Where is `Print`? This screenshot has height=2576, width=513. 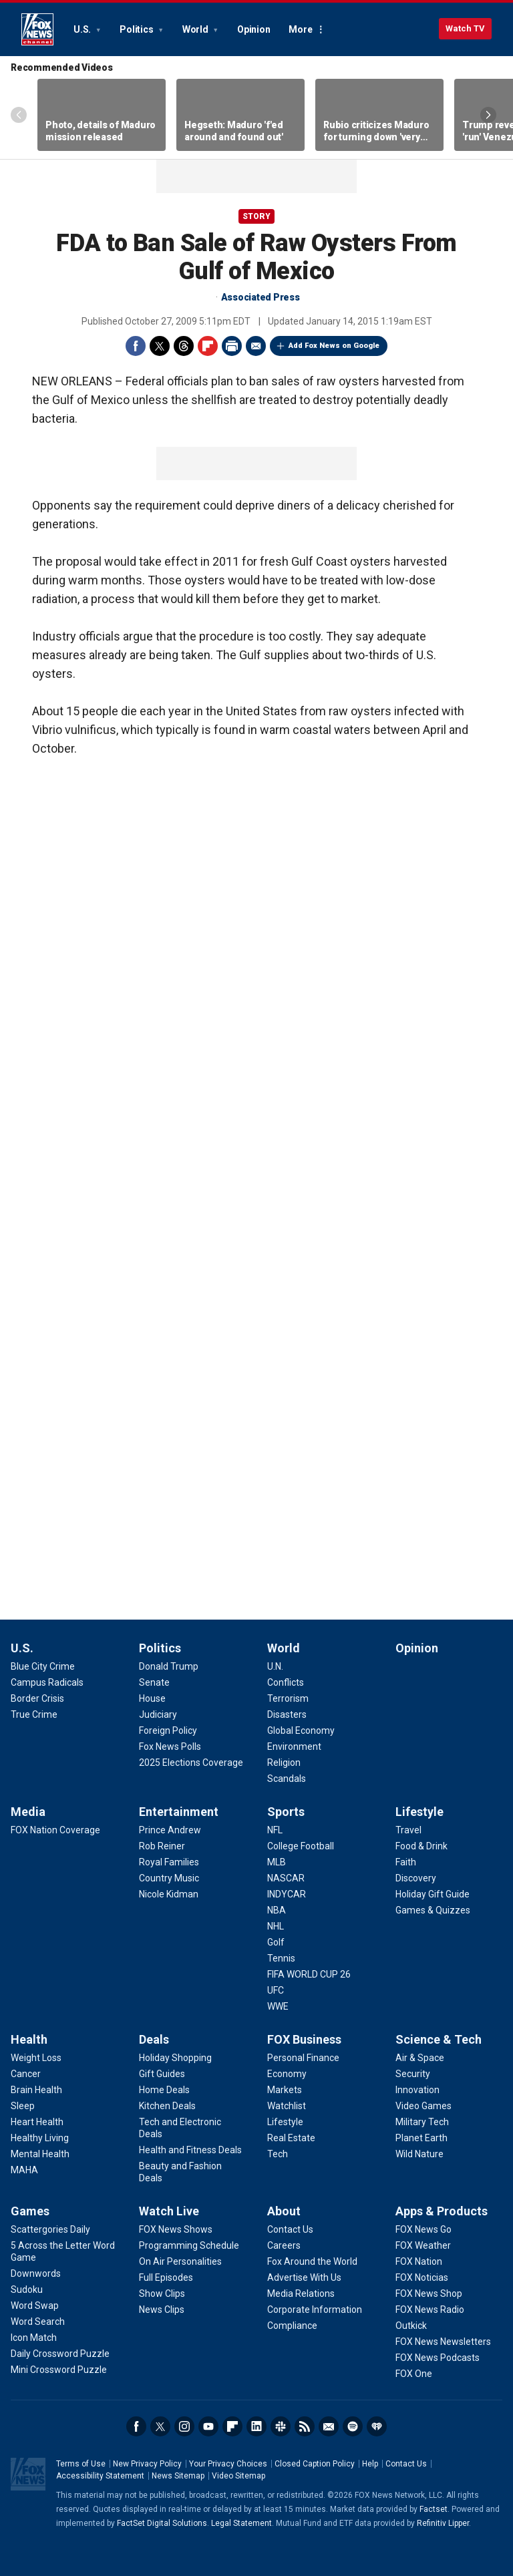 Print is located at coordinates (232, 346).